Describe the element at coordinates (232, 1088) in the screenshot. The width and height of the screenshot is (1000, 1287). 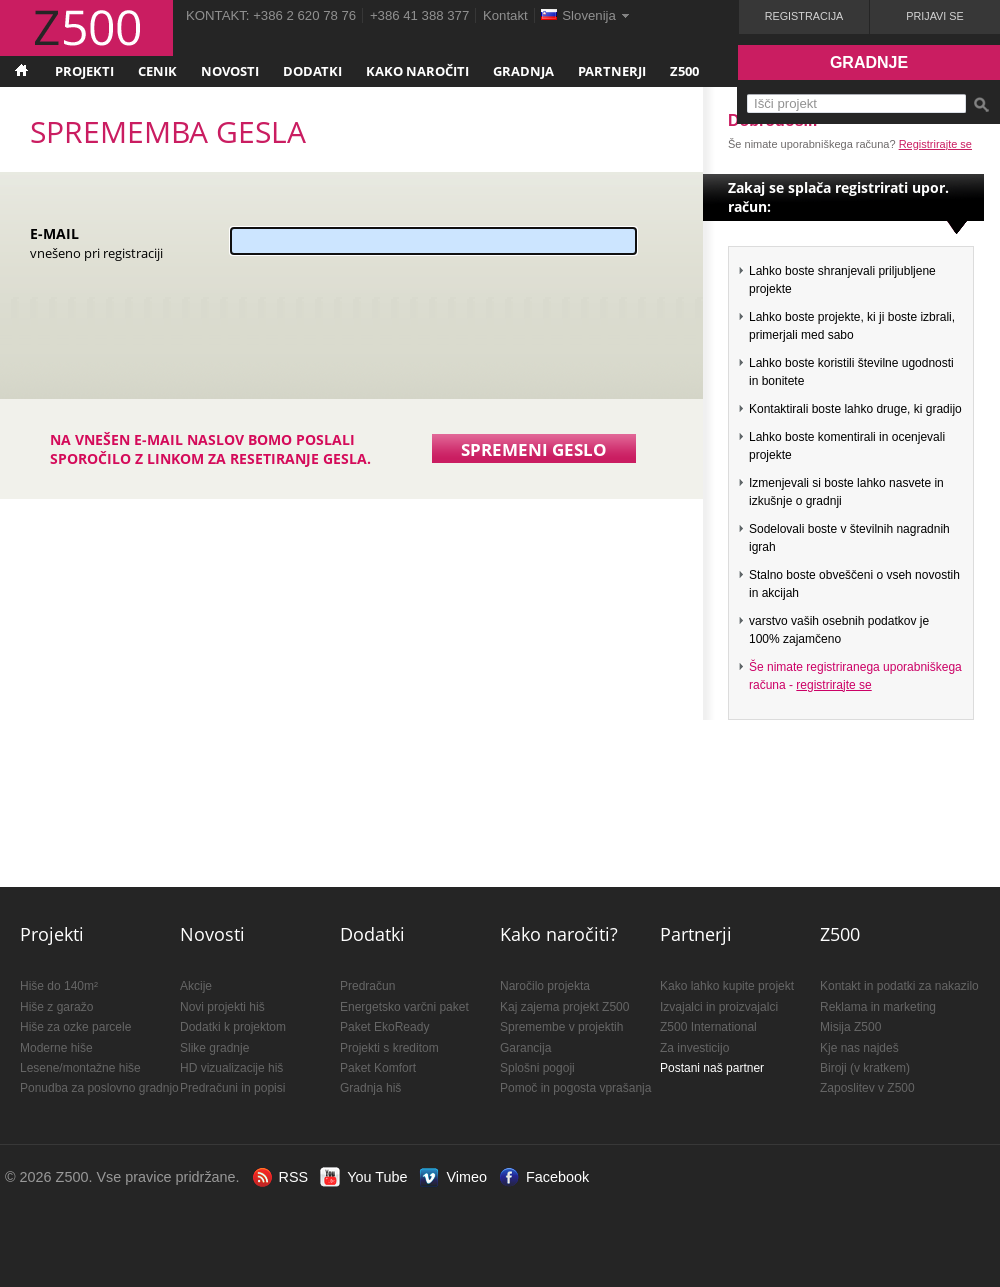
I see `Predračuni in popisi` at that location.